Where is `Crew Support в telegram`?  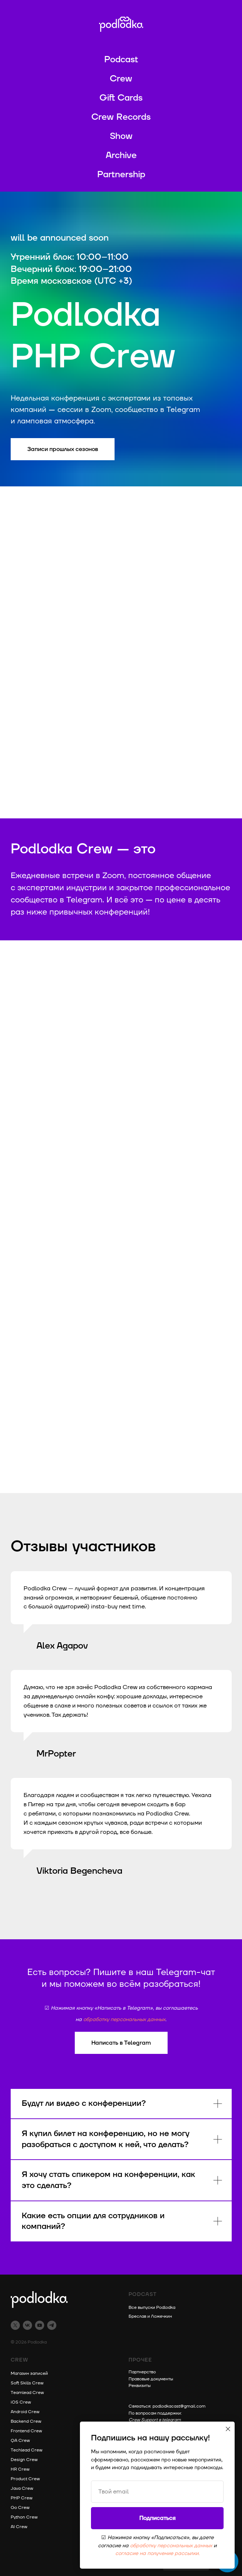 Crew Support в telegram is located at coordinates (155, 2420).